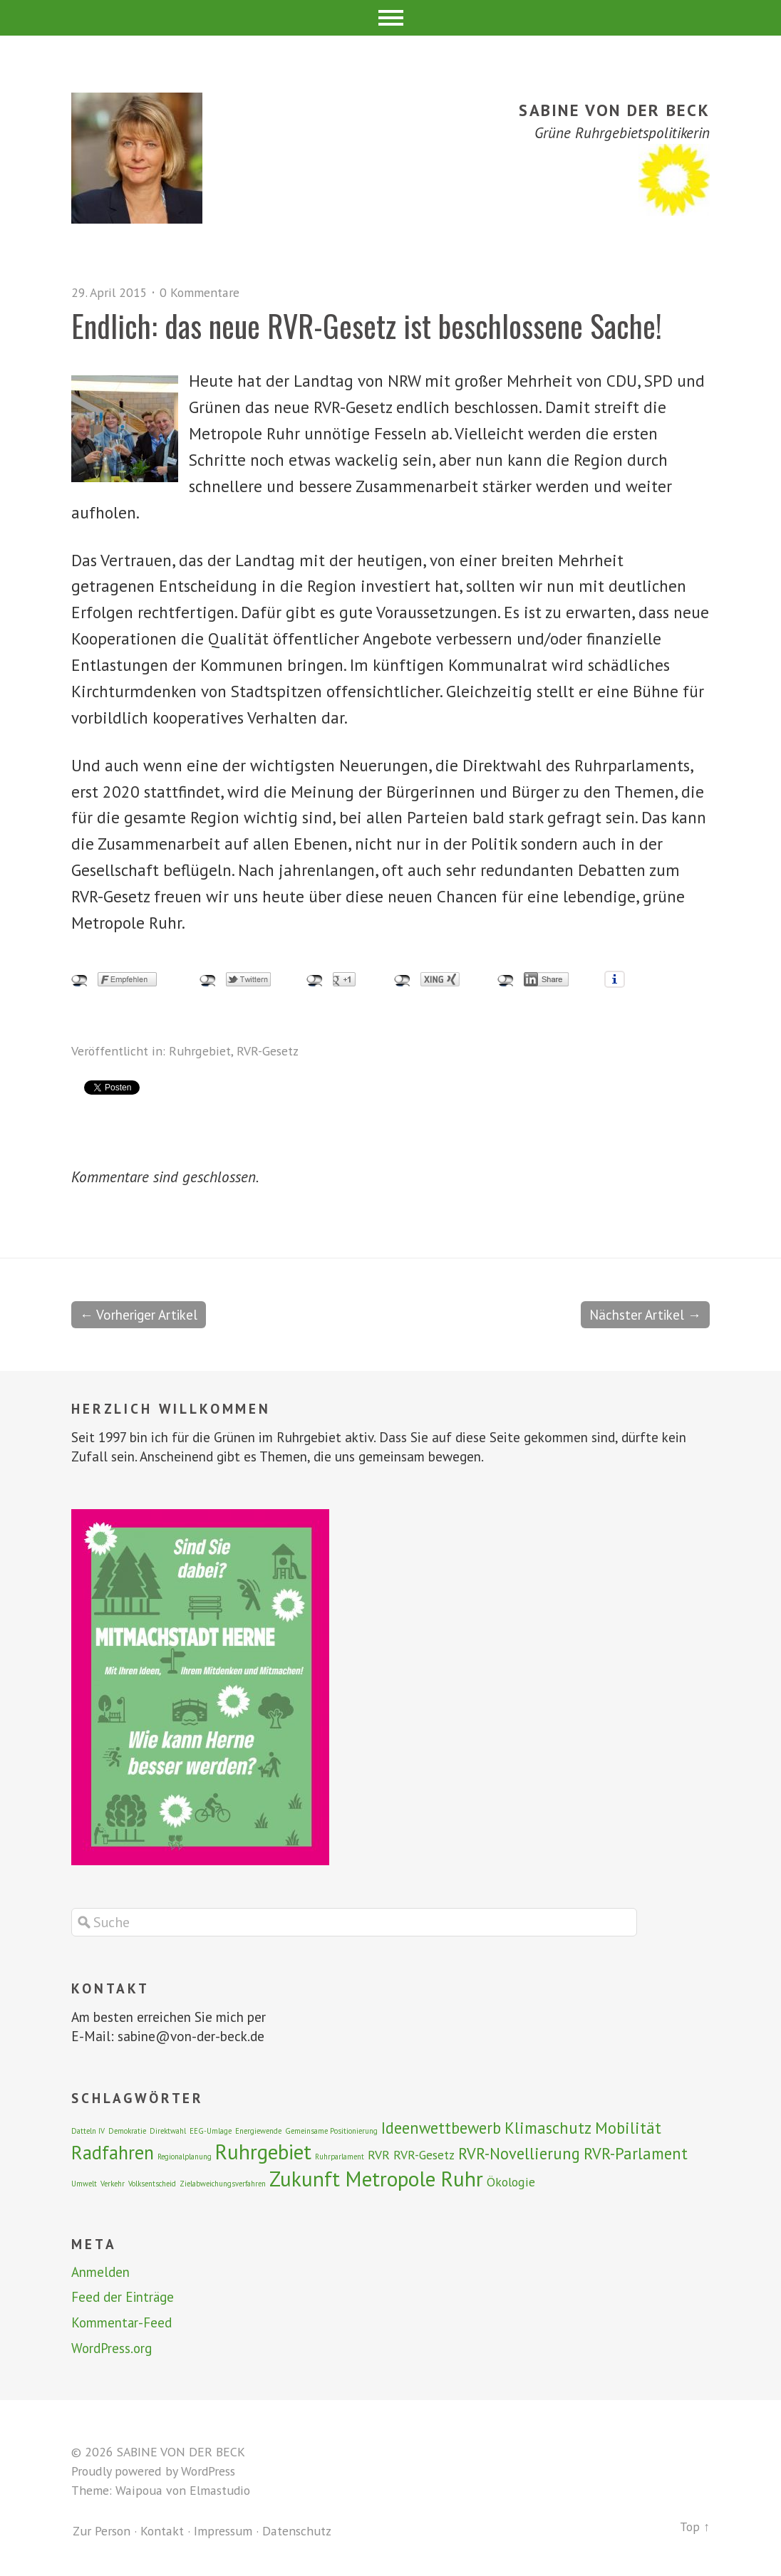  What do you see at coordinates (127, 2132) in the screenshot?
I see `Demokratie [Demokratie (1 Eintrag)]` at bounding box center [127, 2132].